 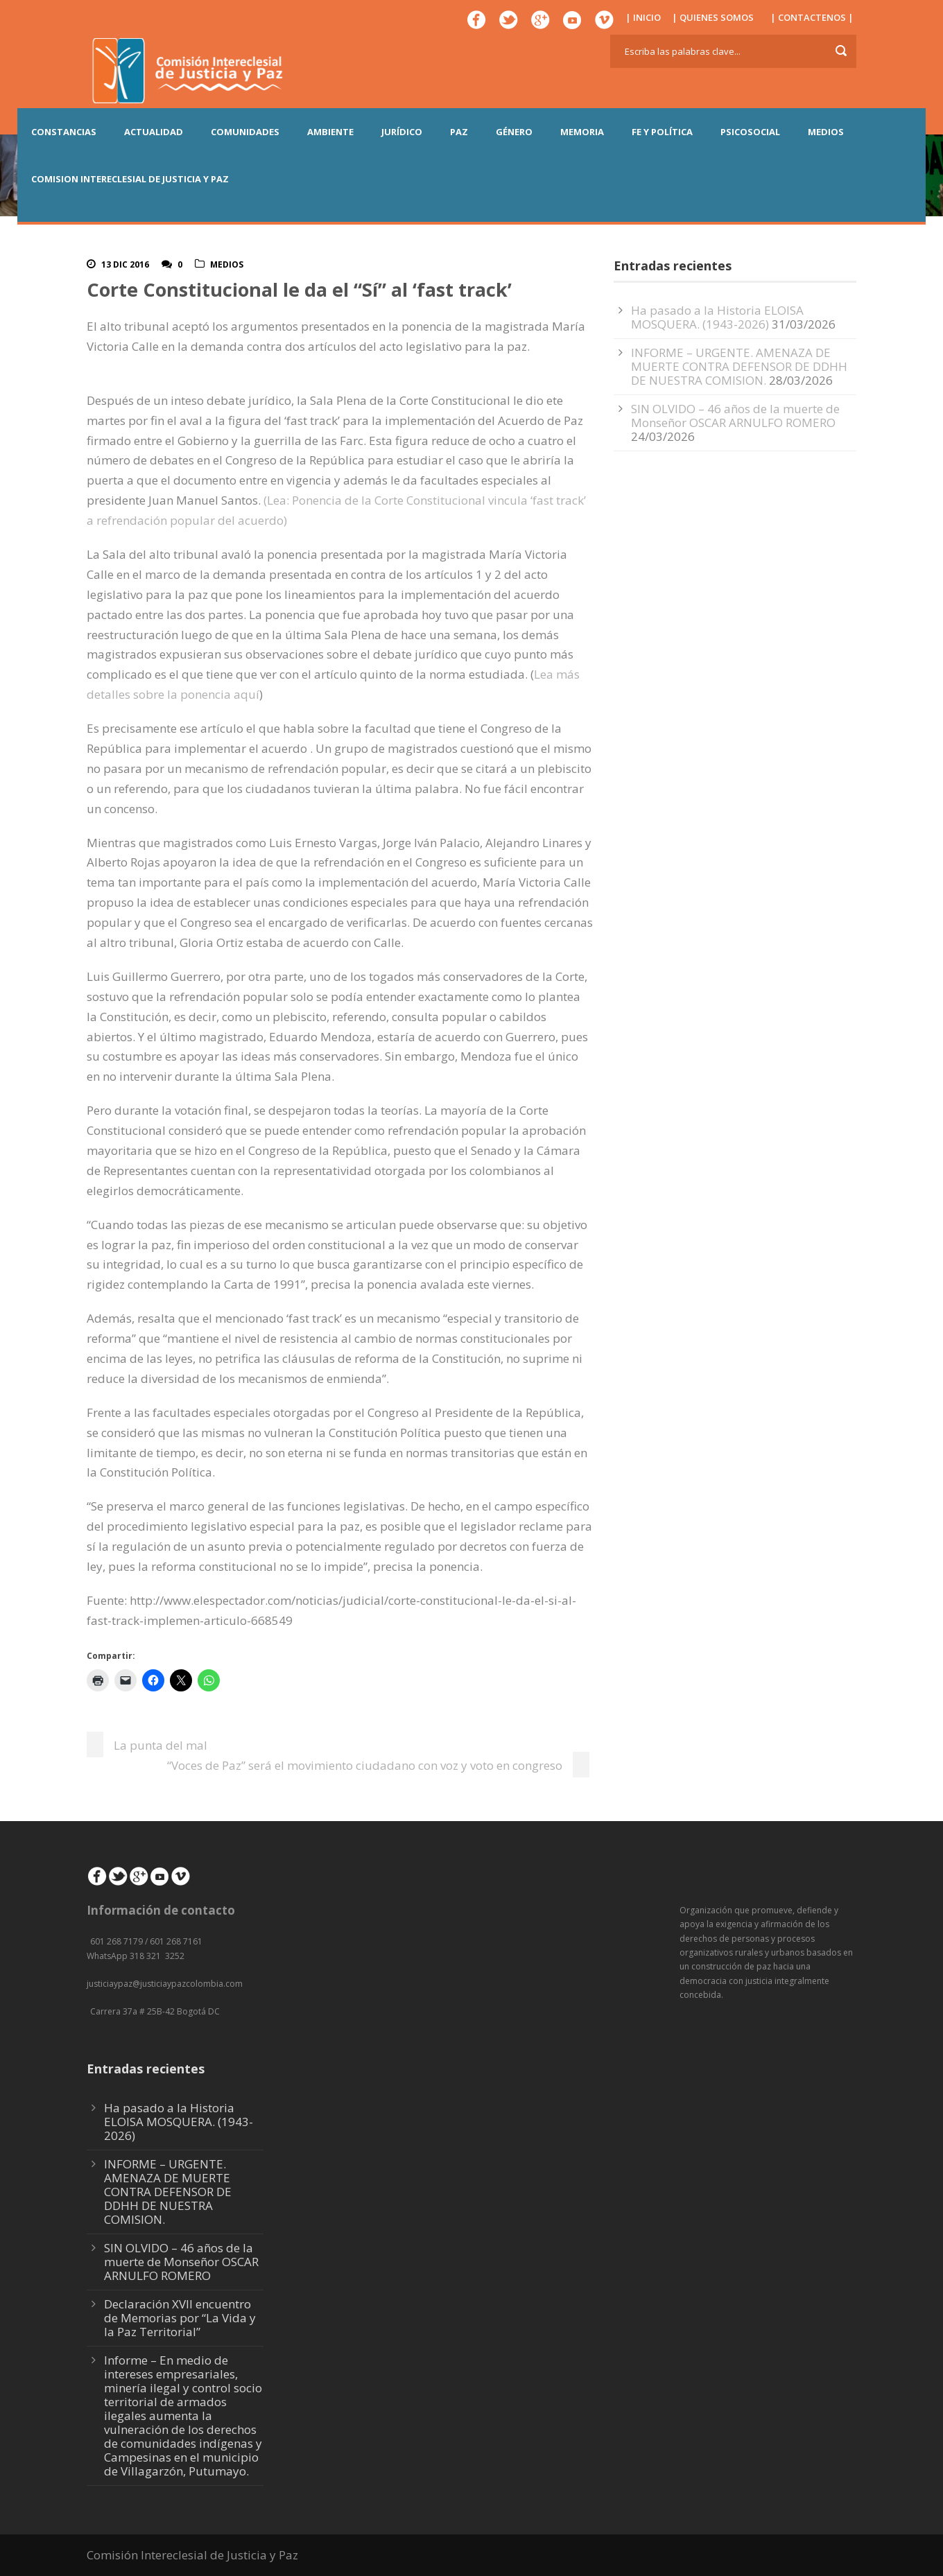 I want to click on | INICIO, so click(x=643, y=17).